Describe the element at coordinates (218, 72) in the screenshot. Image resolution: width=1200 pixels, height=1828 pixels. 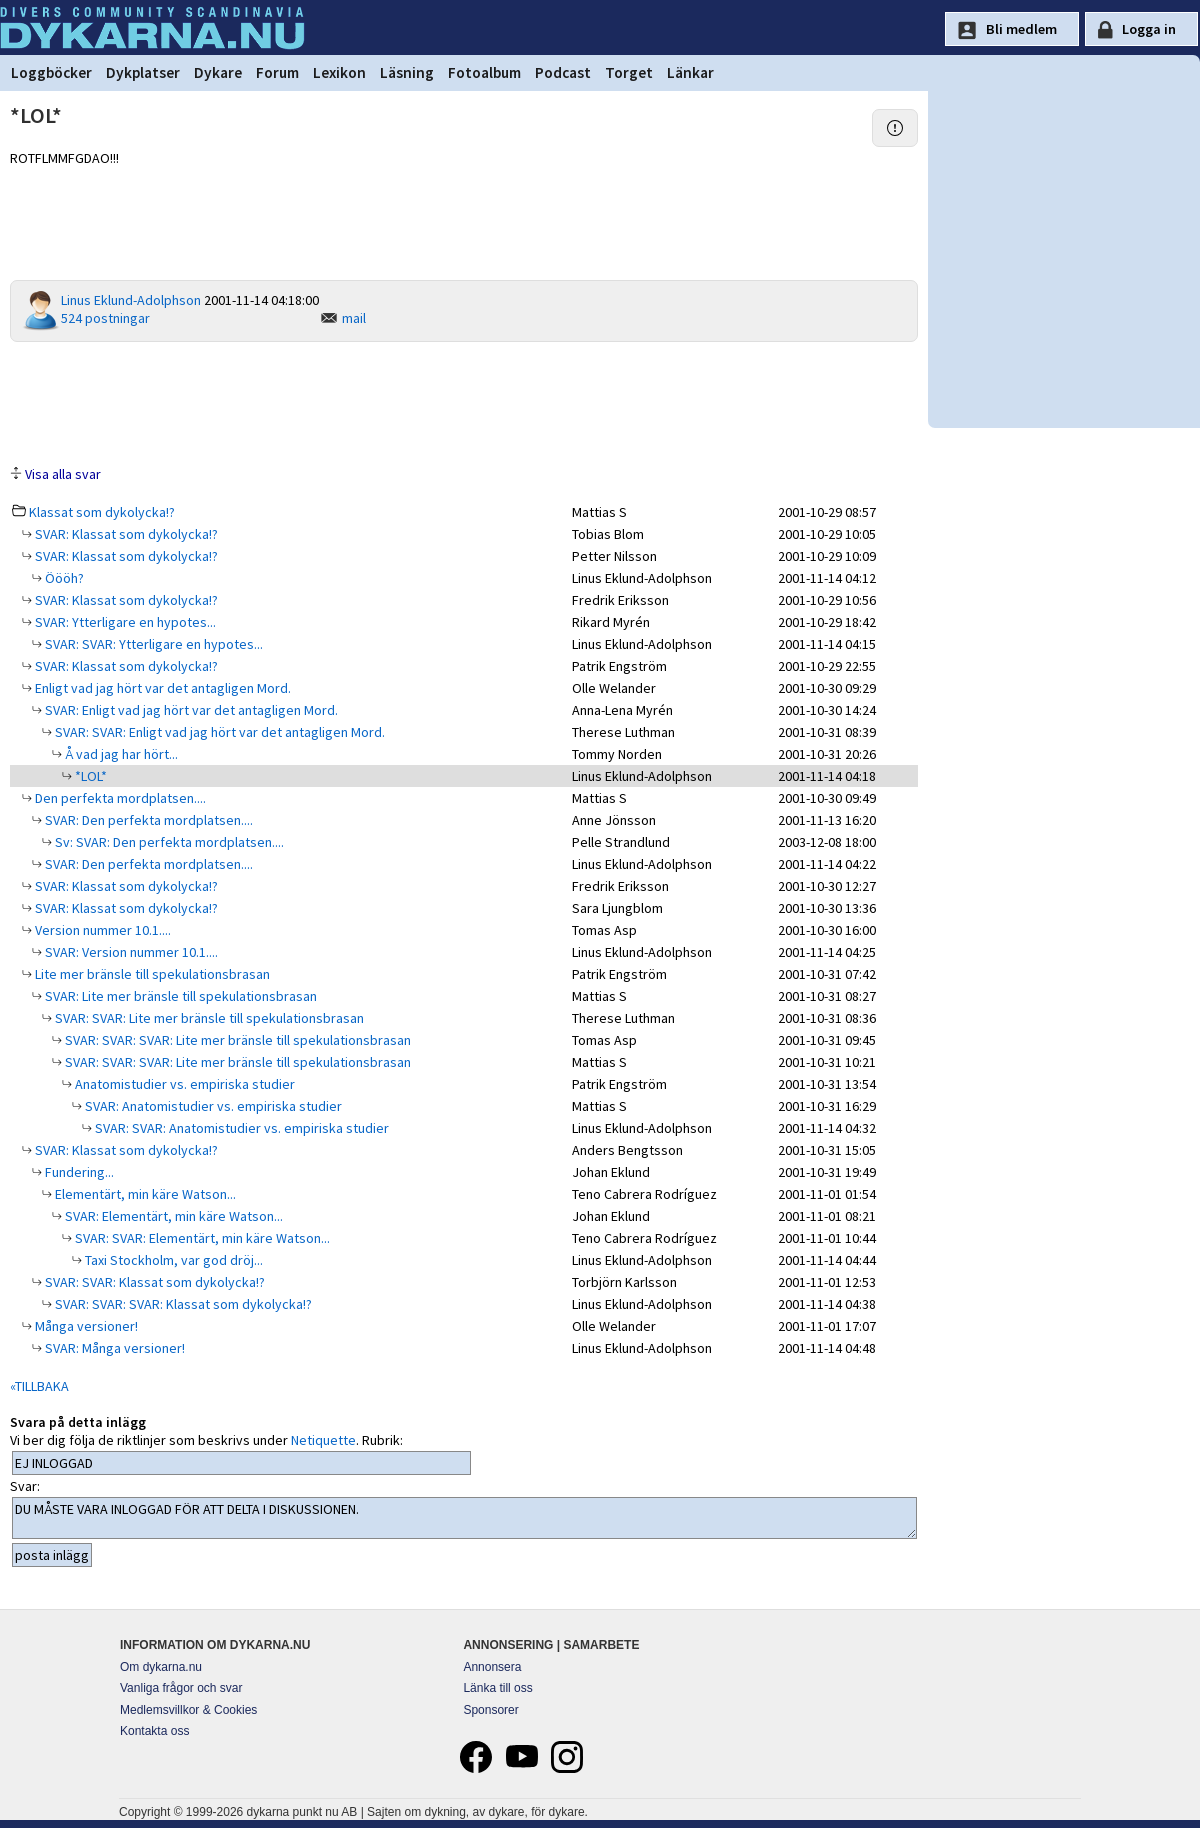
I see `Dykare` at that location.